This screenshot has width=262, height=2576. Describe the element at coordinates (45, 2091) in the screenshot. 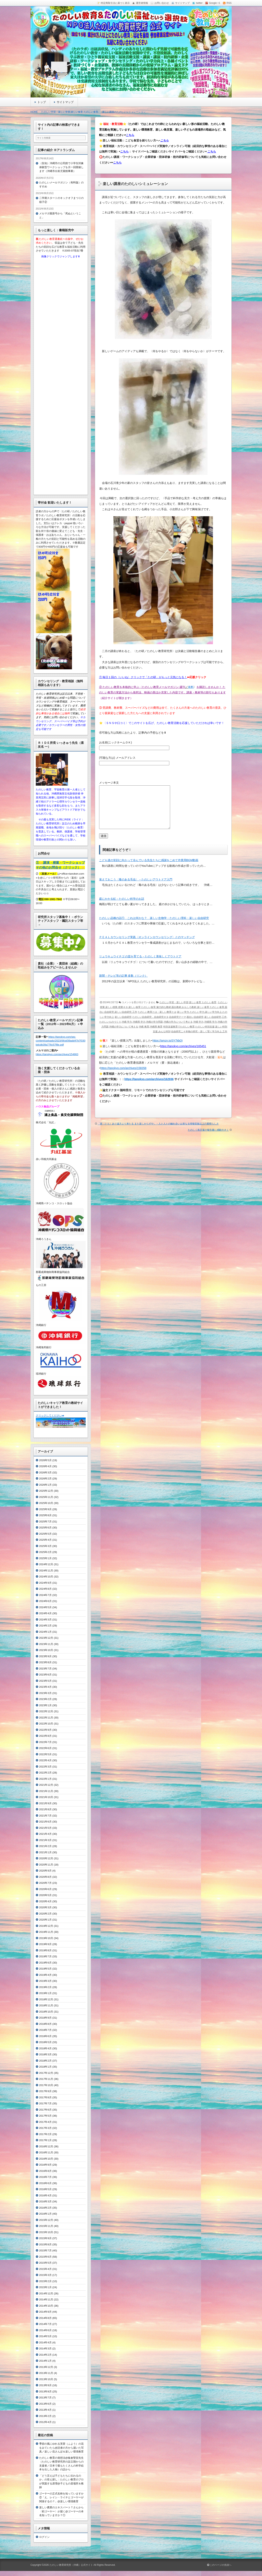

I see `2017年9月` at that location.